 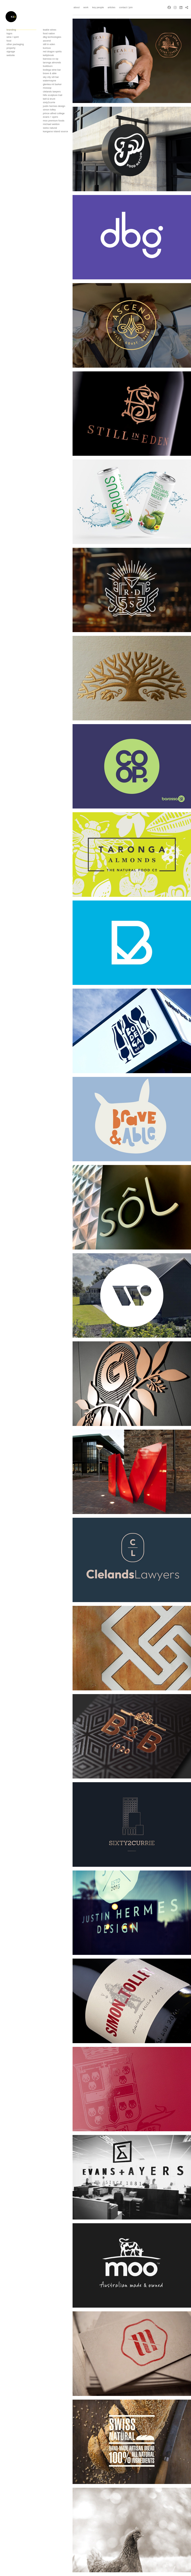 I want to click on Articles, so click(x=111, y=7).